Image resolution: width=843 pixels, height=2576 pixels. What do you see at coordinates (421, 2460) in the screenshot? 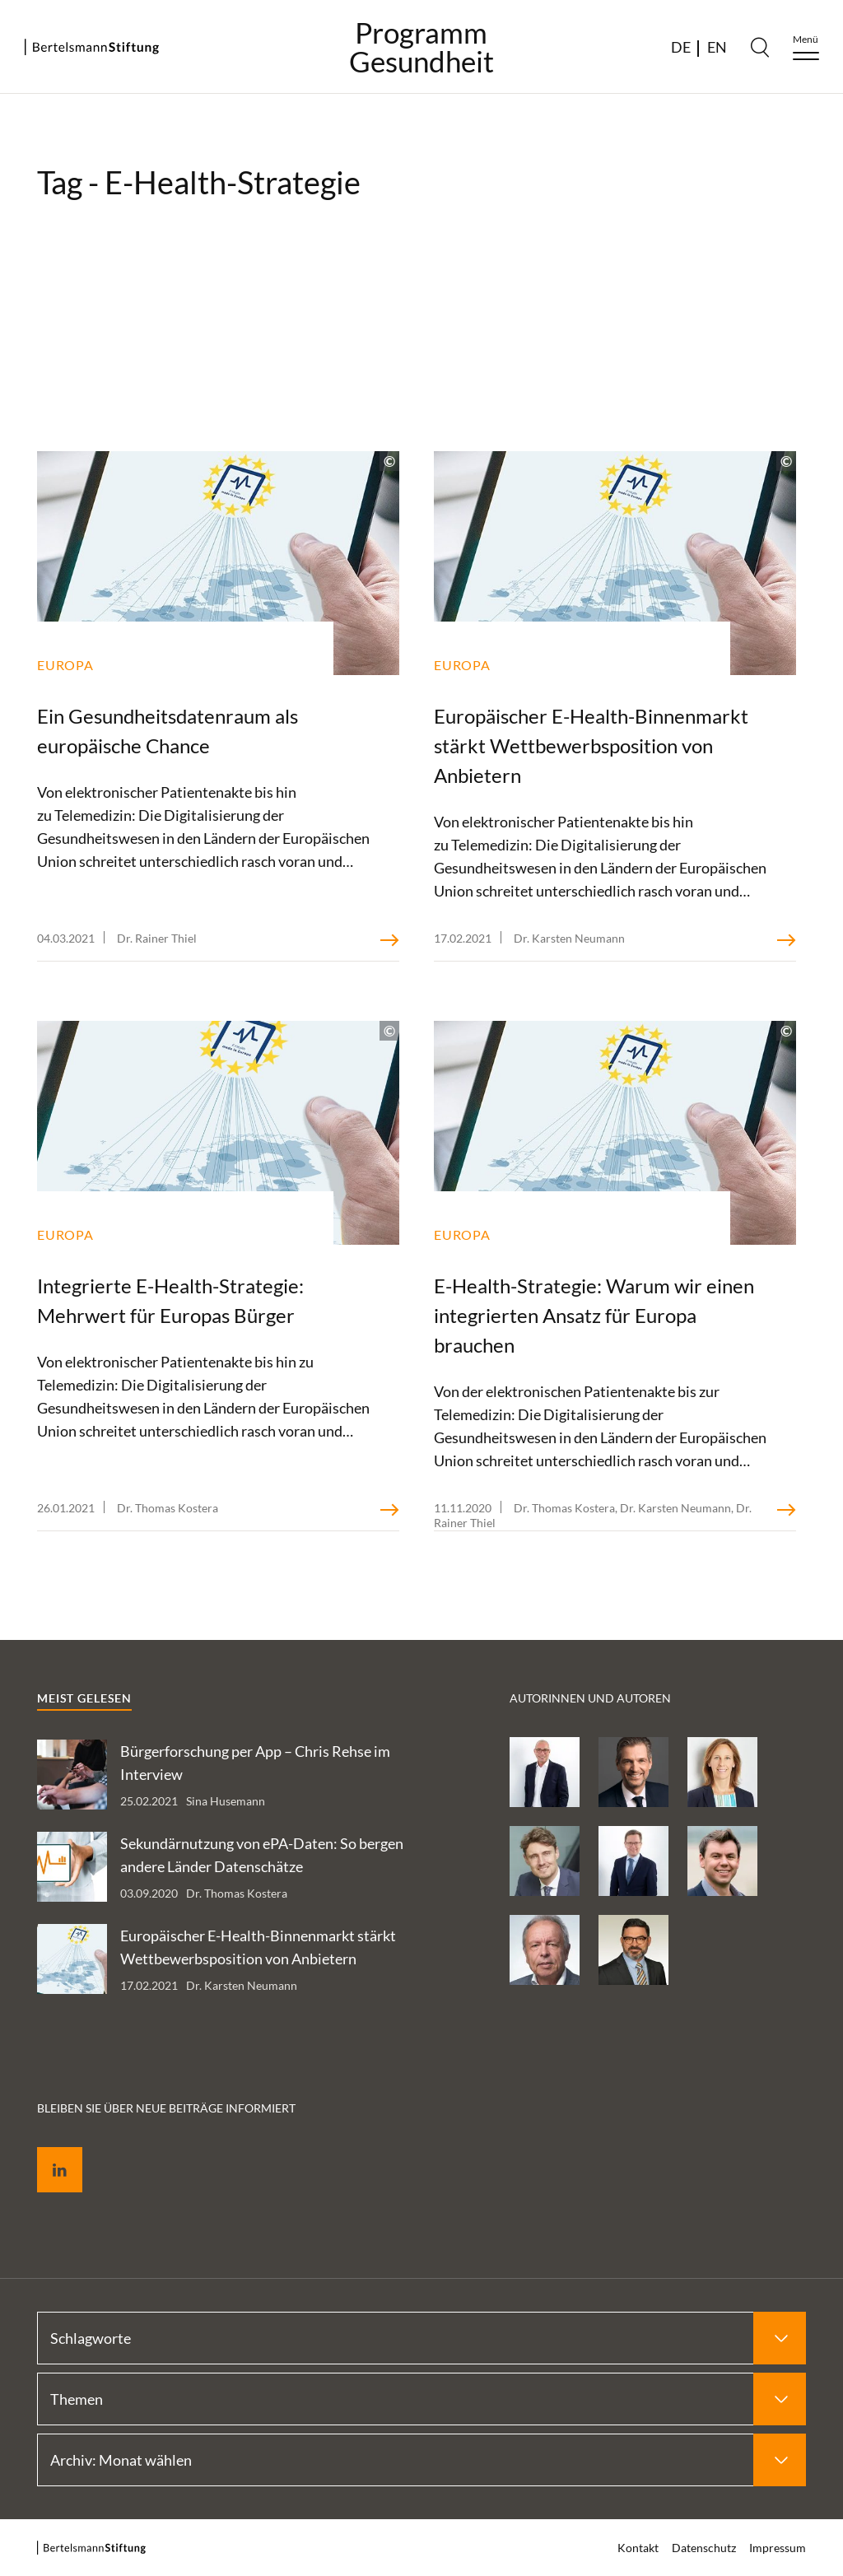
I see `[Select Archiv: Monat wählen]` at bounding box center [421, 2460].